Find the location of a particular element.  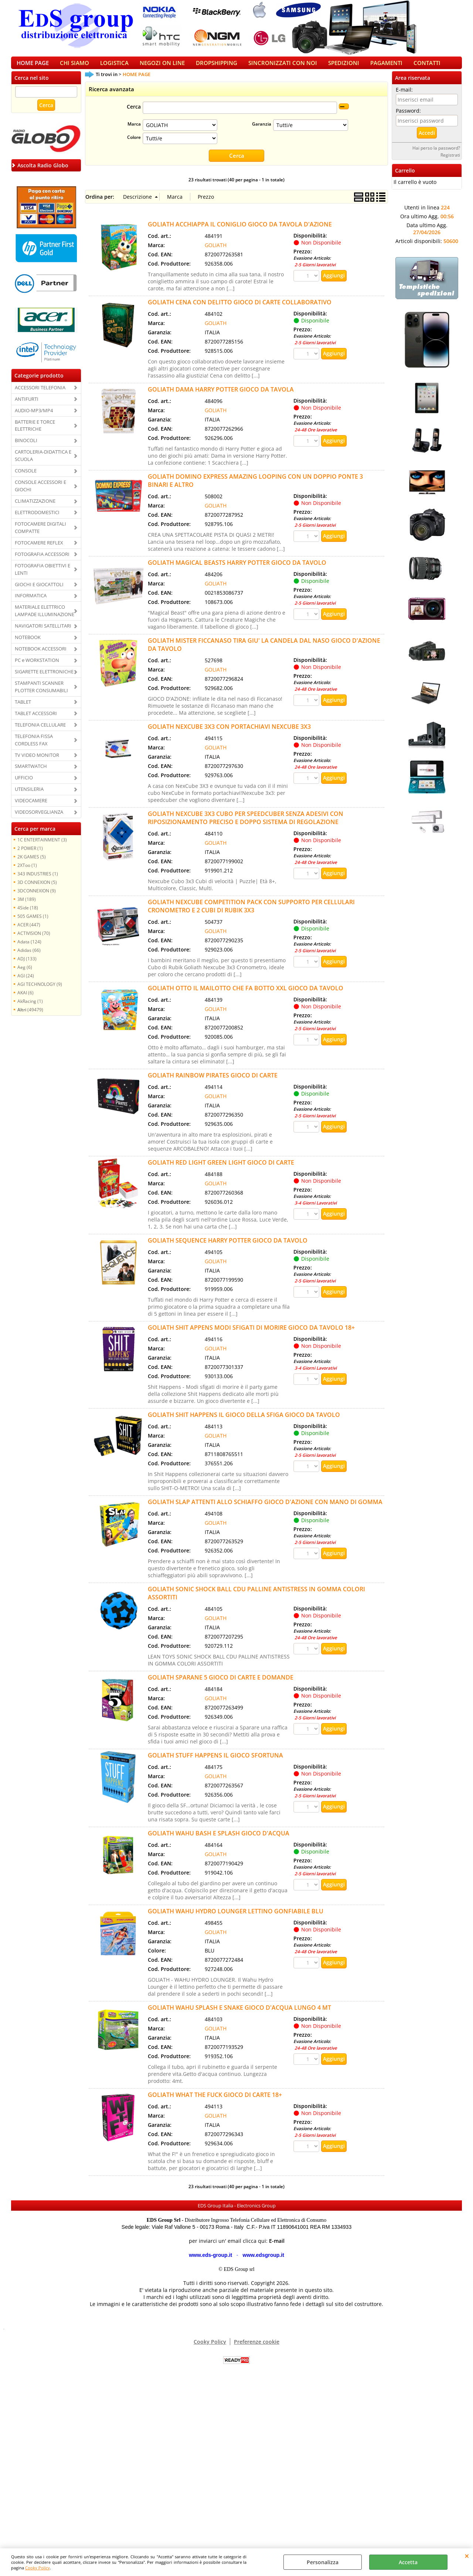

Password: is located at coordinates (408, 118).